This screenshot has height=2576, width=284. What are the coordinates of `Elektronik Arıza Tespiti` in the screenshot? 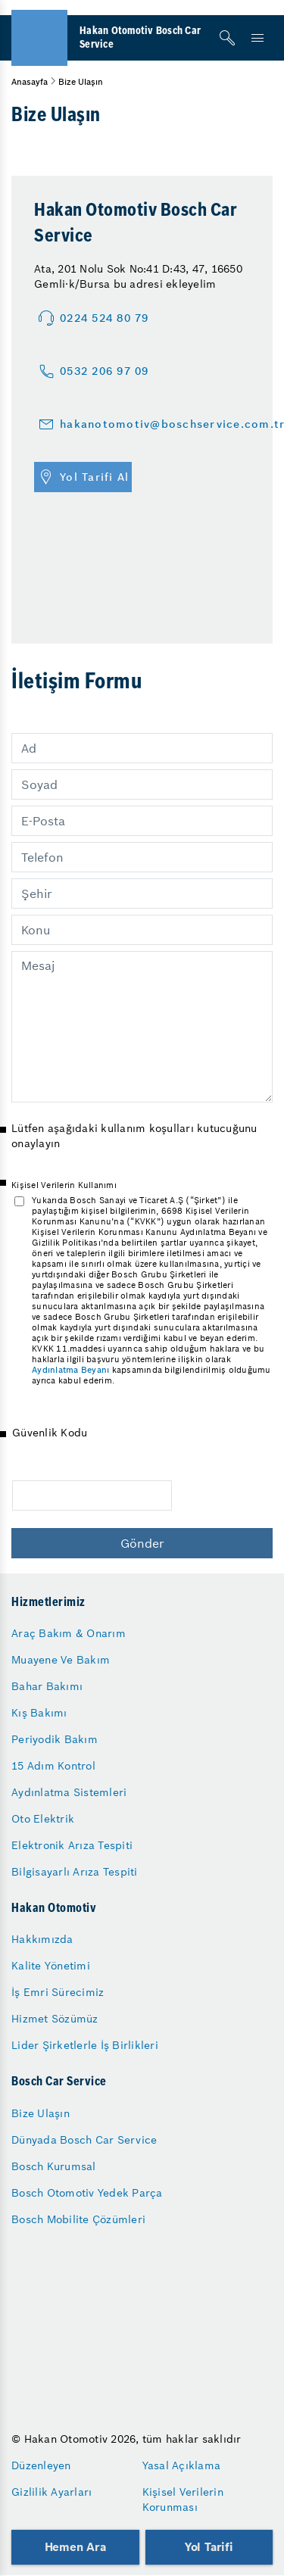 It's located at (72, 1845).